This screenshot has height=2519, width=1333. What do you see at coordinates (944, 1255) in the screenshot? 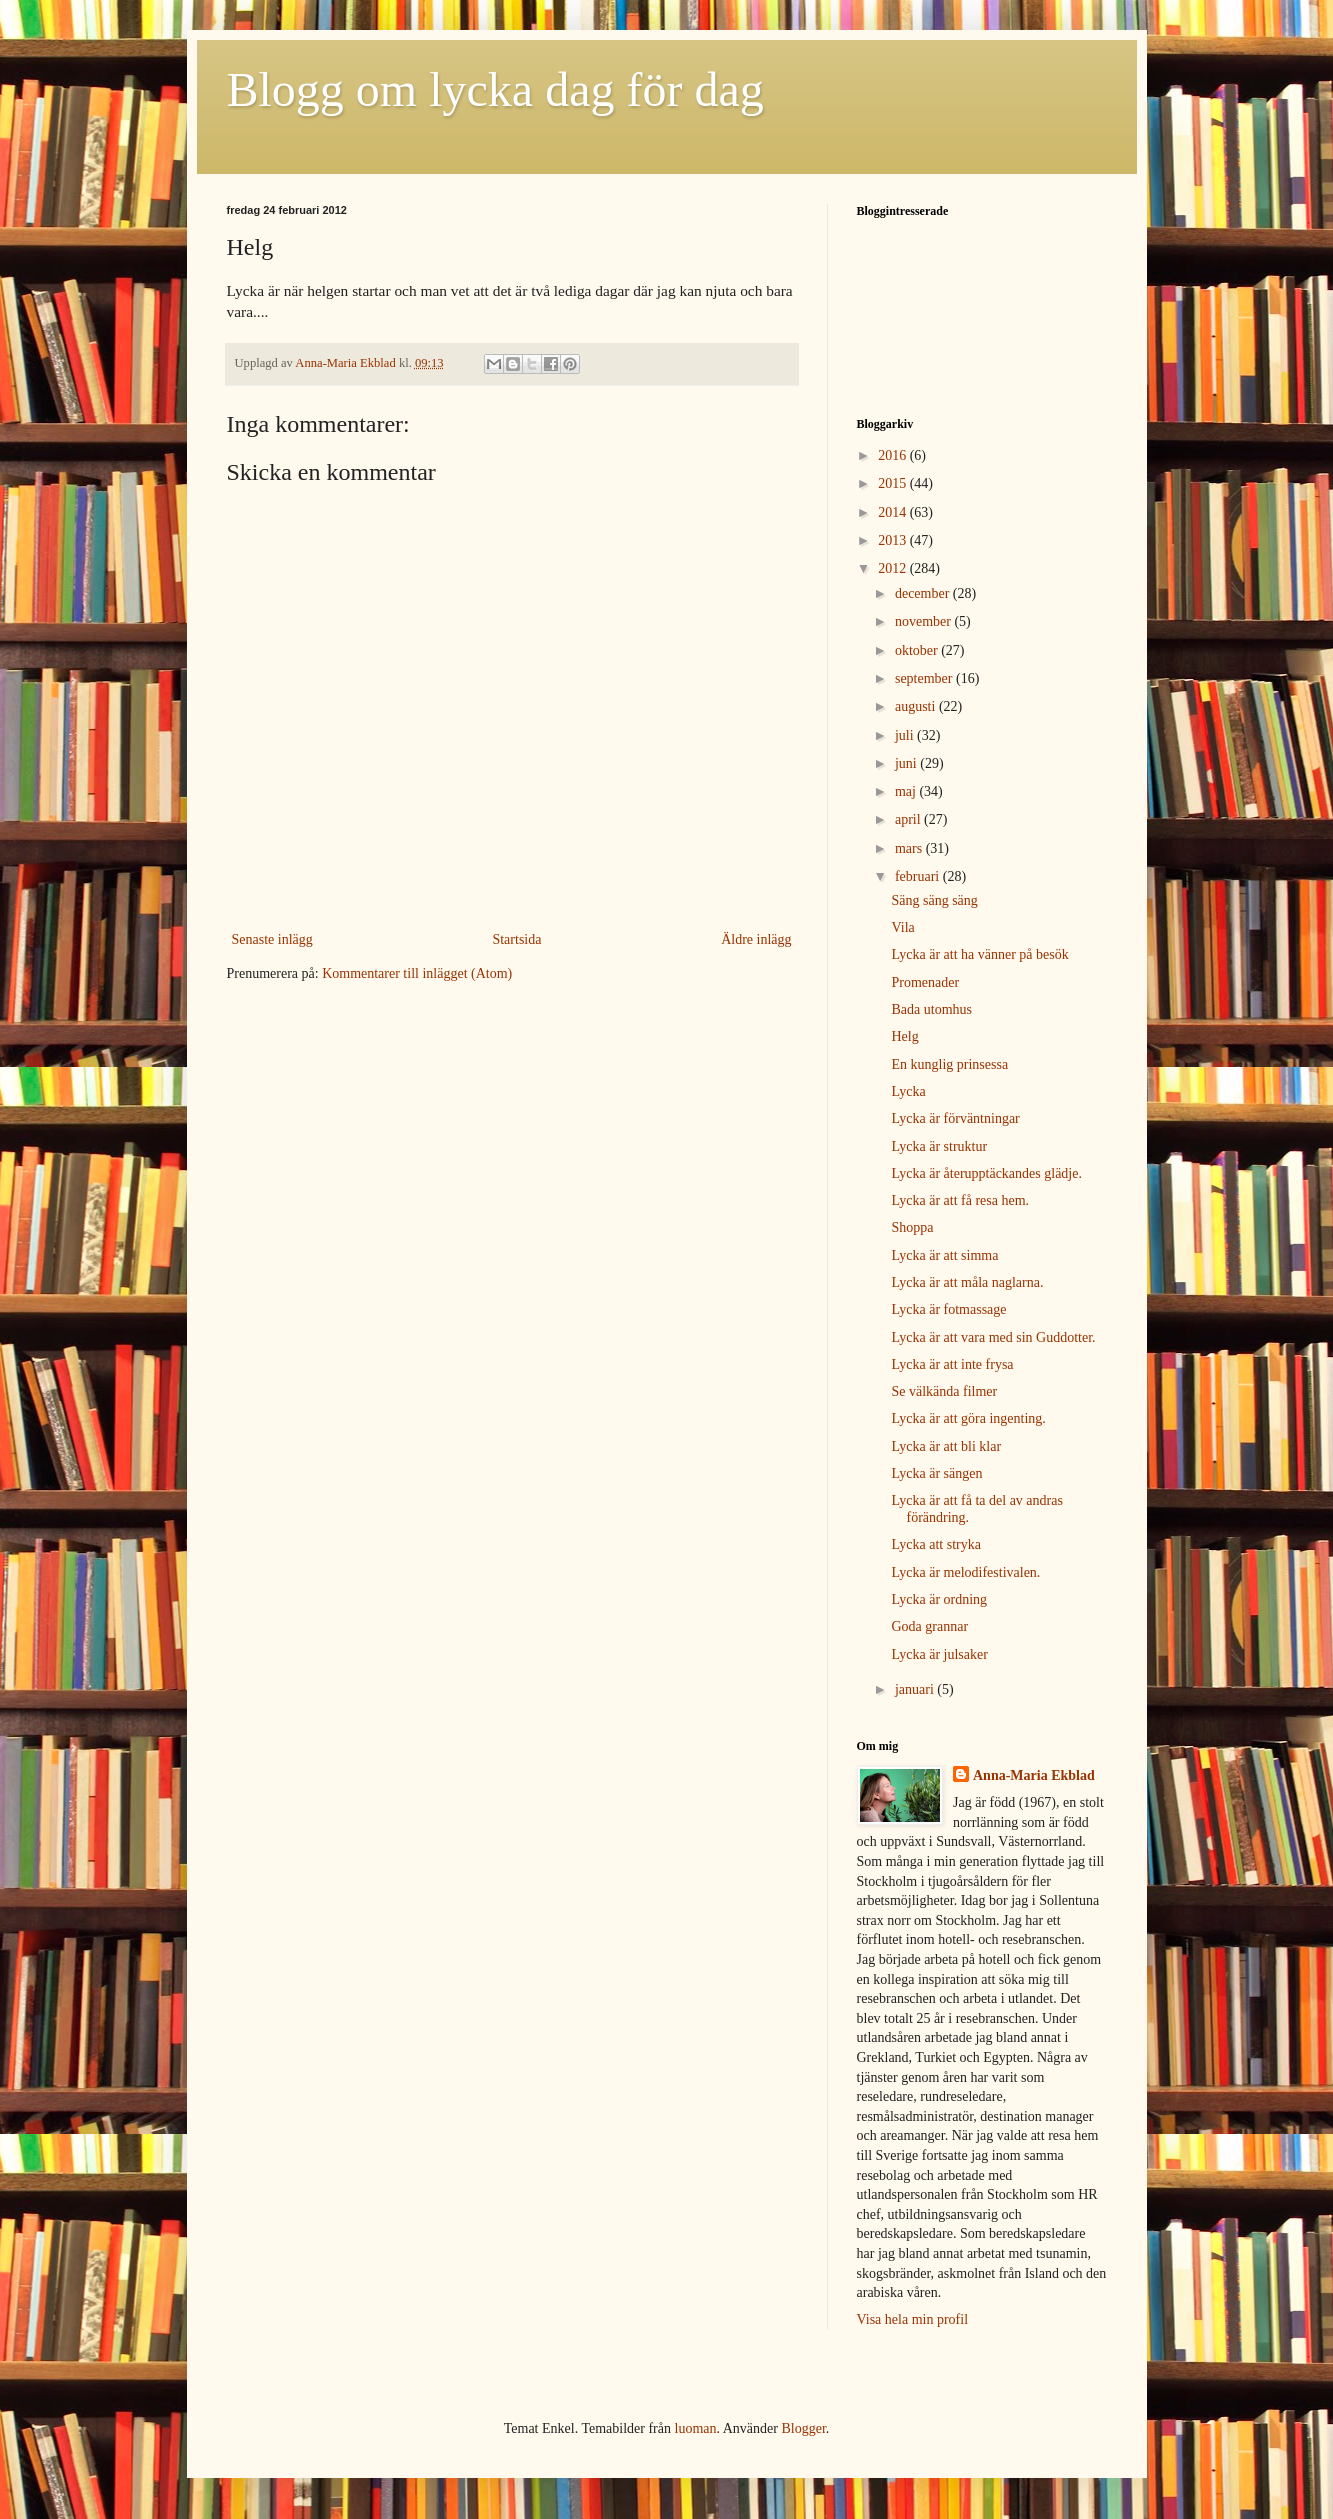
I see `Lycka är att simma` at bounding box center [944, 1255].